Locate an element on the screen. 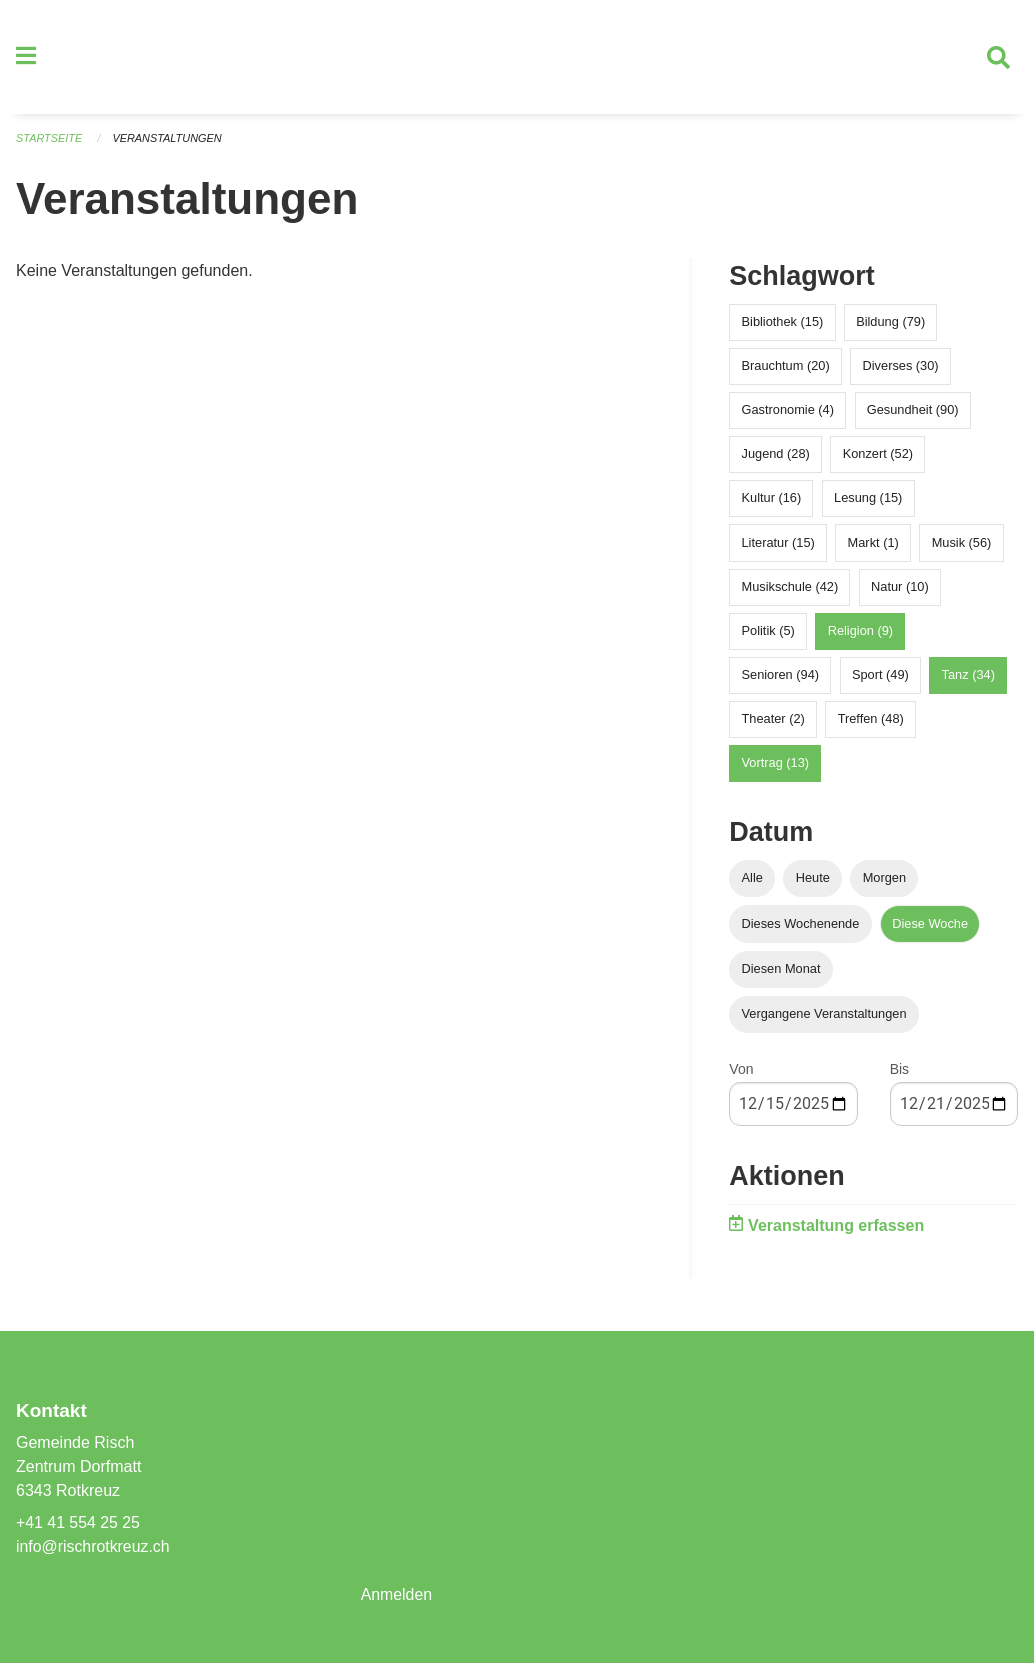  Kultur (16) is located at coordinates (772, 500).